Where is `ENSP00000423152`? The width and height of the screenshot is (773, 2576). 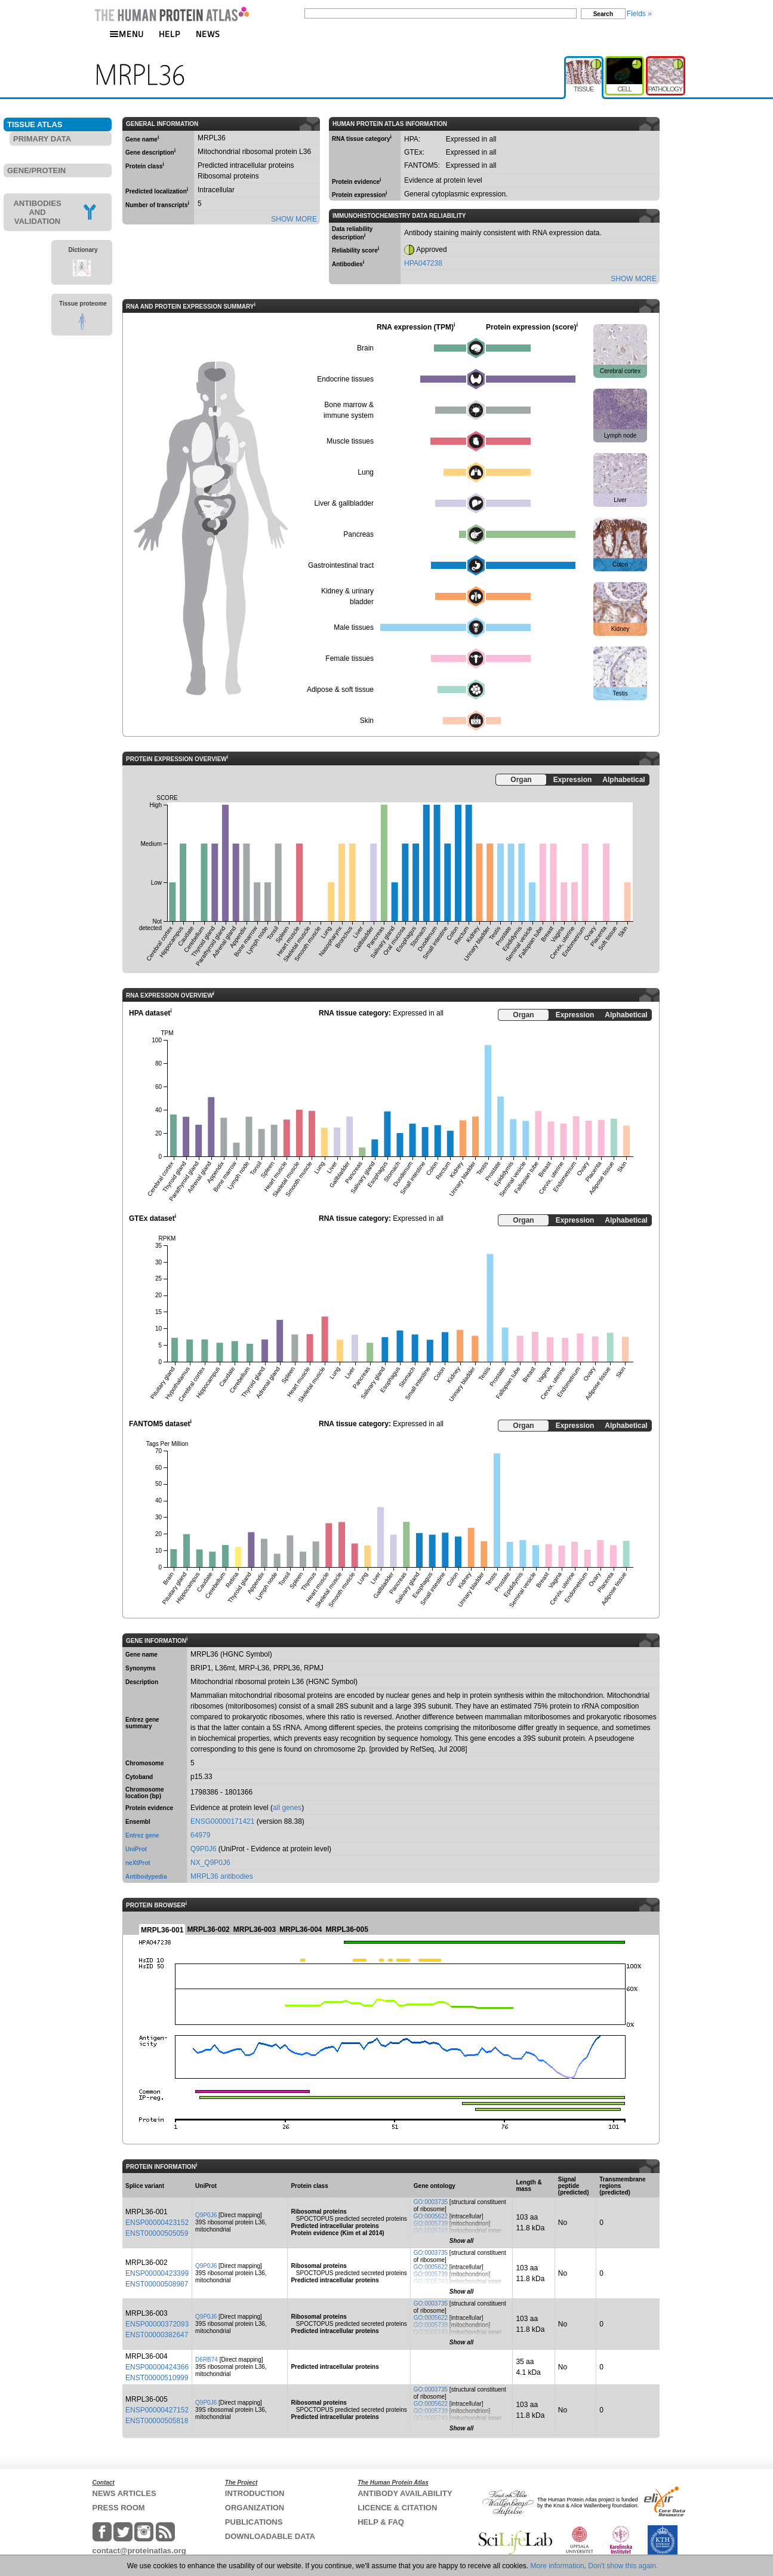
ENSP00000423152 is located at coordinates (157, 2222).